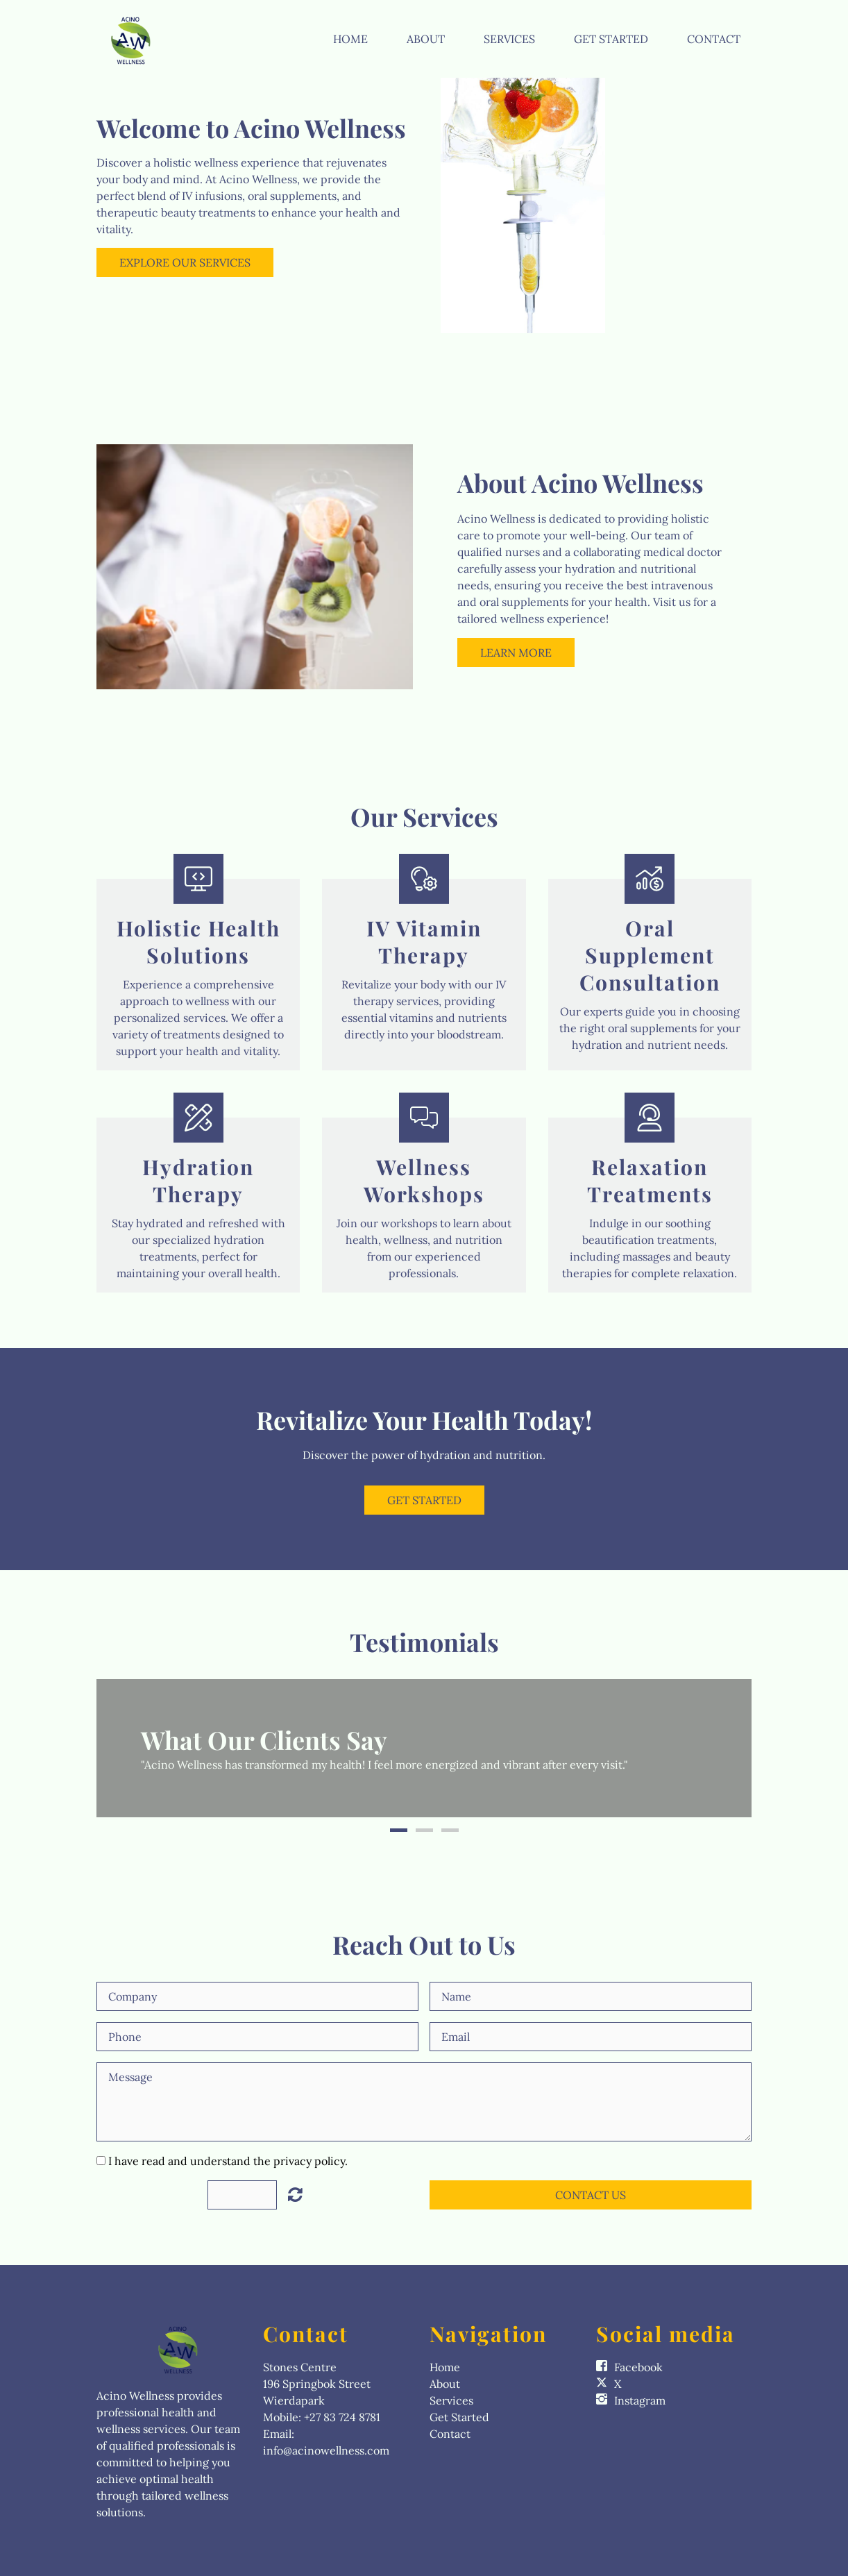  Describe the element at coordinates (638, 2367) in the screenshot. I see `Facebook` at that location.